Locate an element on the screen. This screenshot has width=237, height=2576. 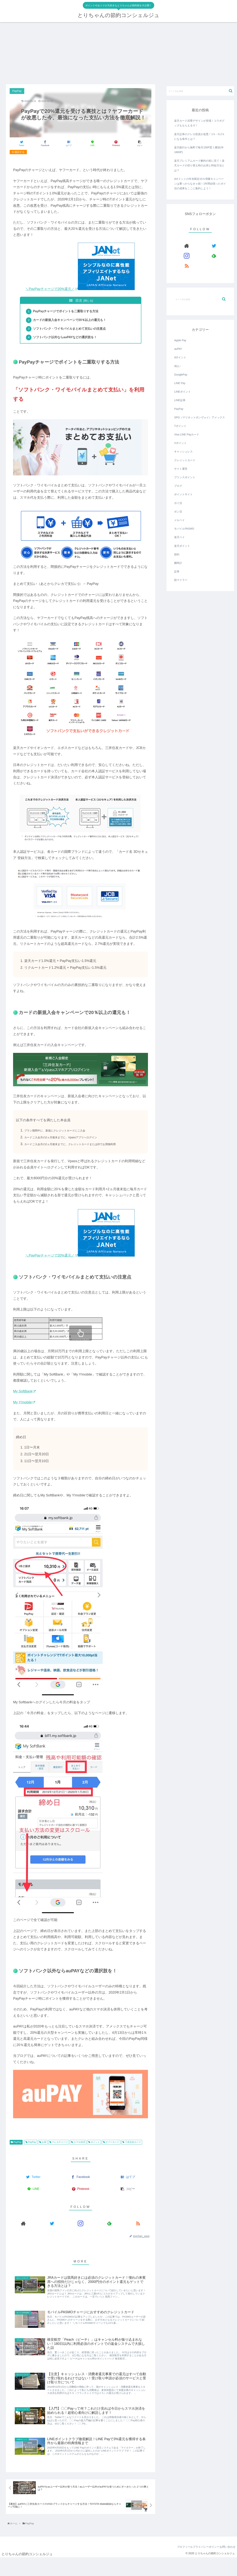
auPAY is located at coordinates (178, 348).